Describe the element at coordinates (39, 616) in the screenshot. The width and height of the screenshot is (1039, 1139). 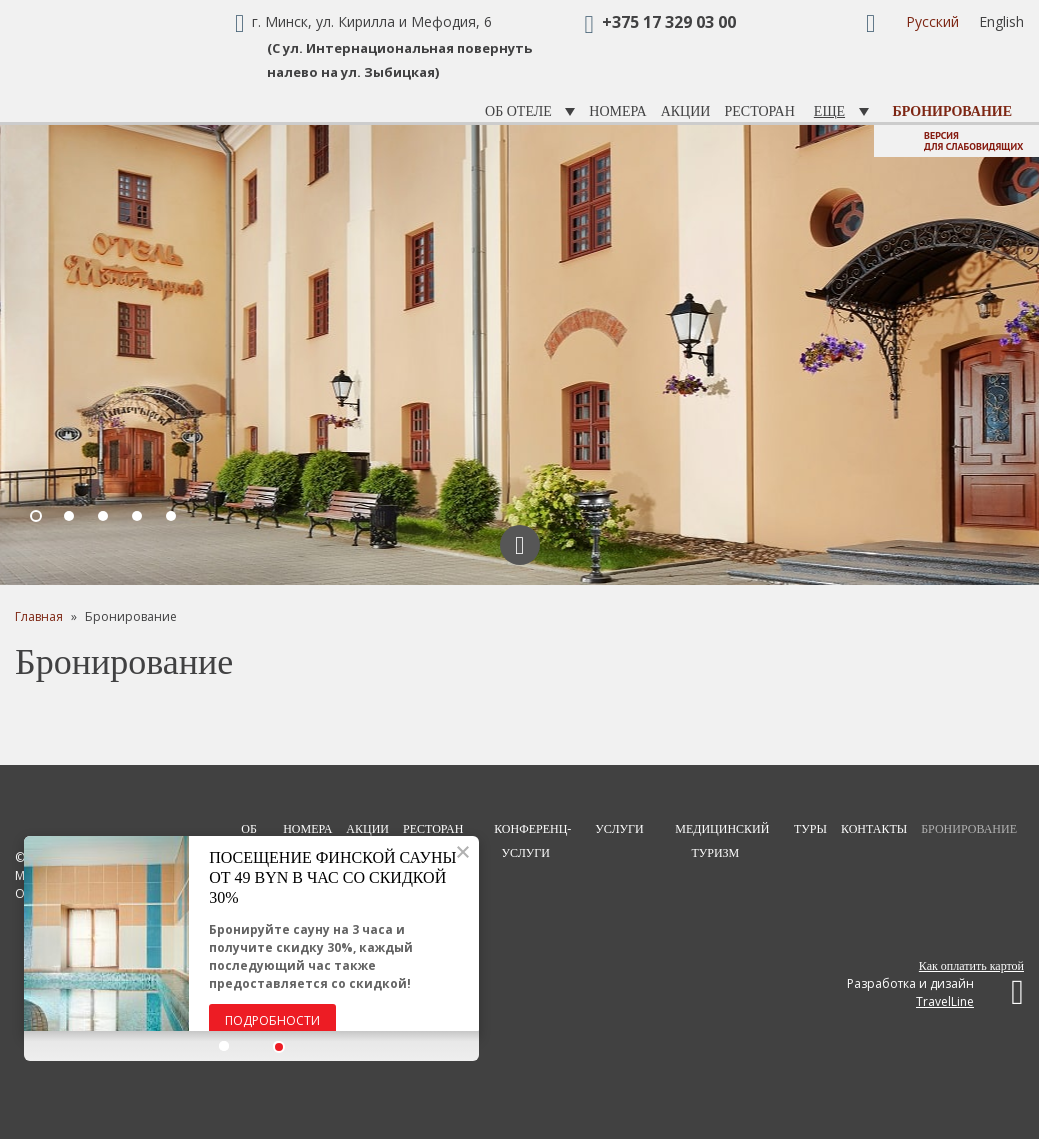
I see `Главная` at that location.